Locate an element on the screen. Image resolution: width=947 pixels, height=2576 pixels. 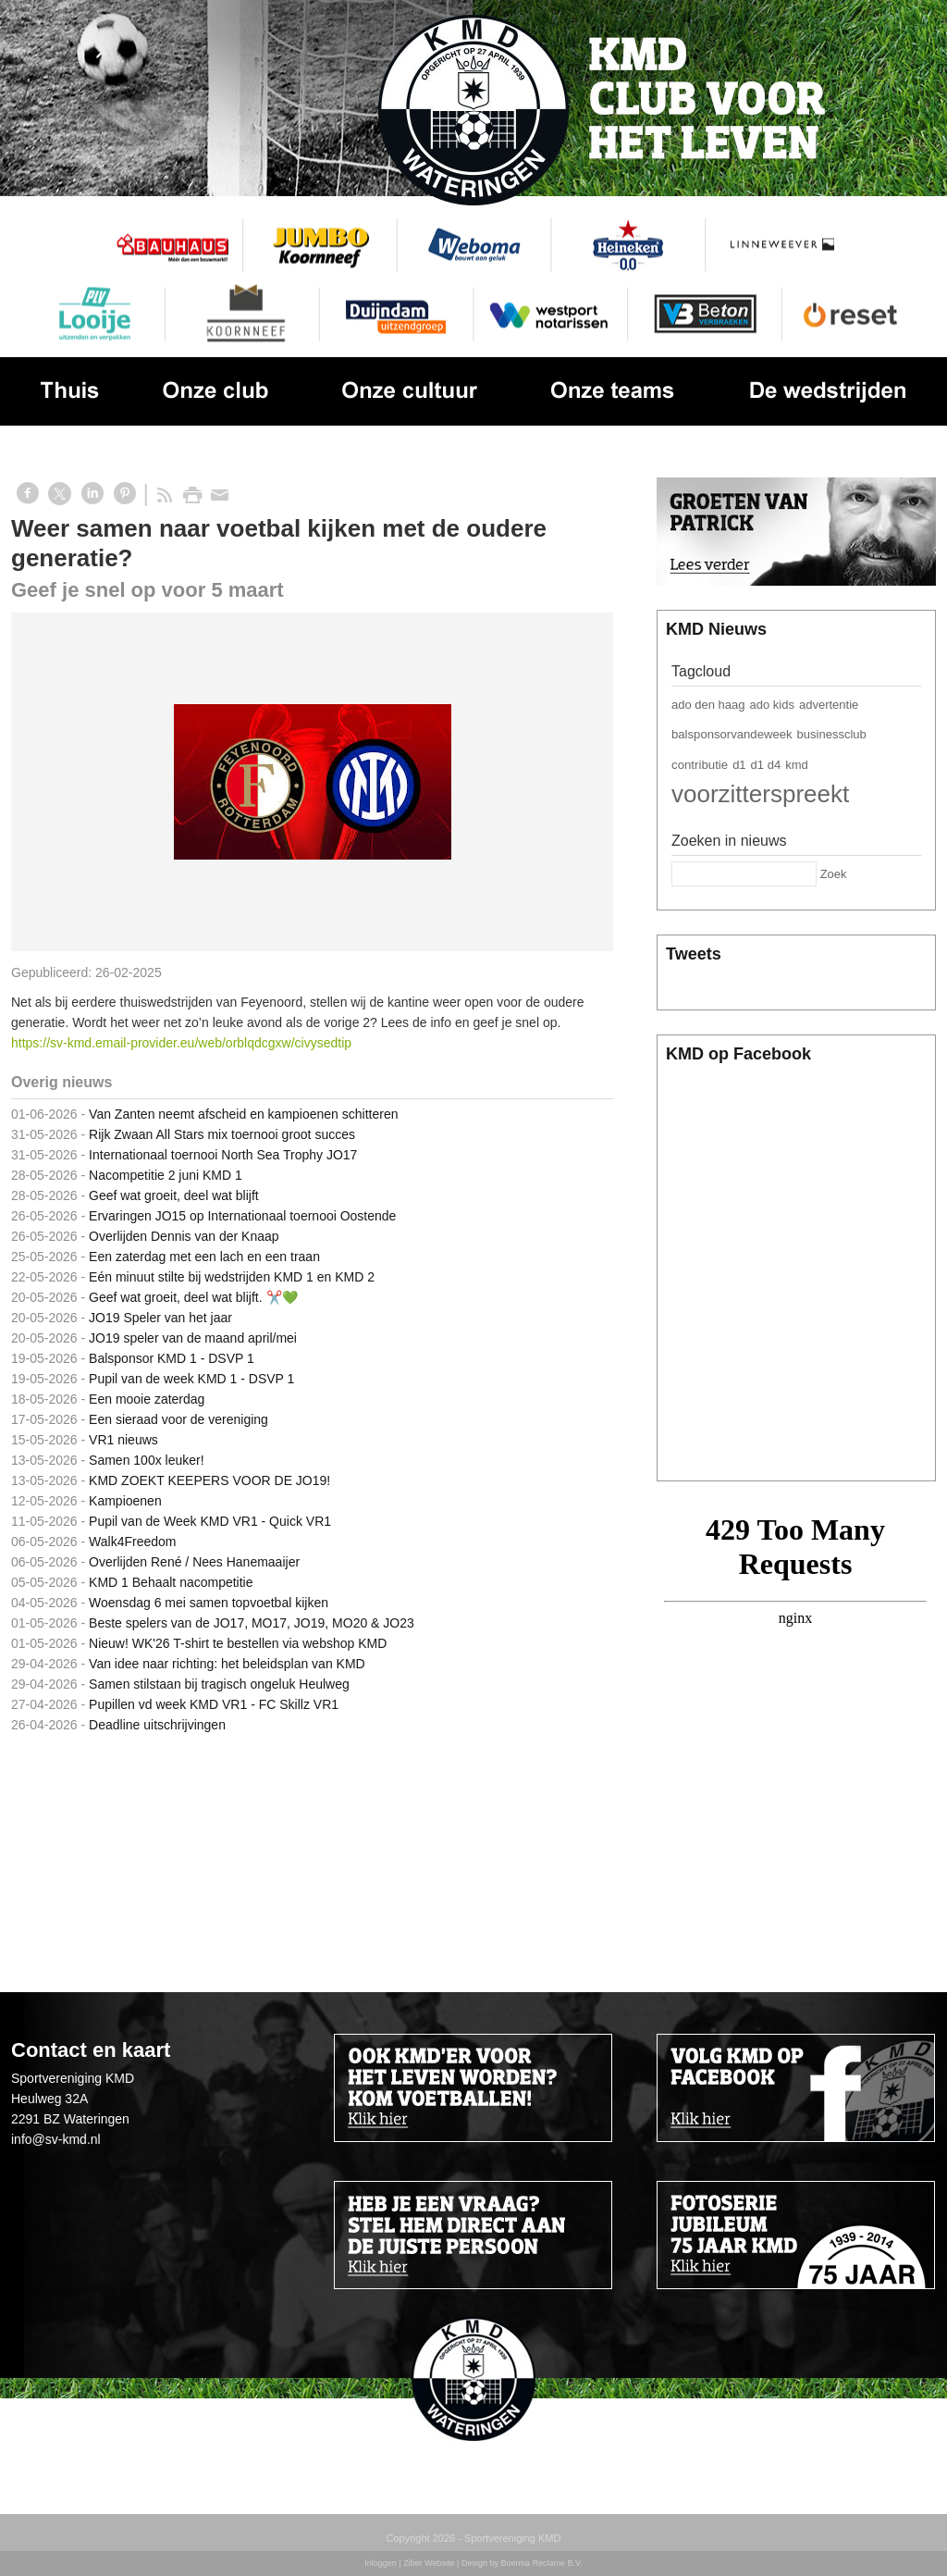
Een sieraad voor de vereniging is located at coordinates (178, 1419).